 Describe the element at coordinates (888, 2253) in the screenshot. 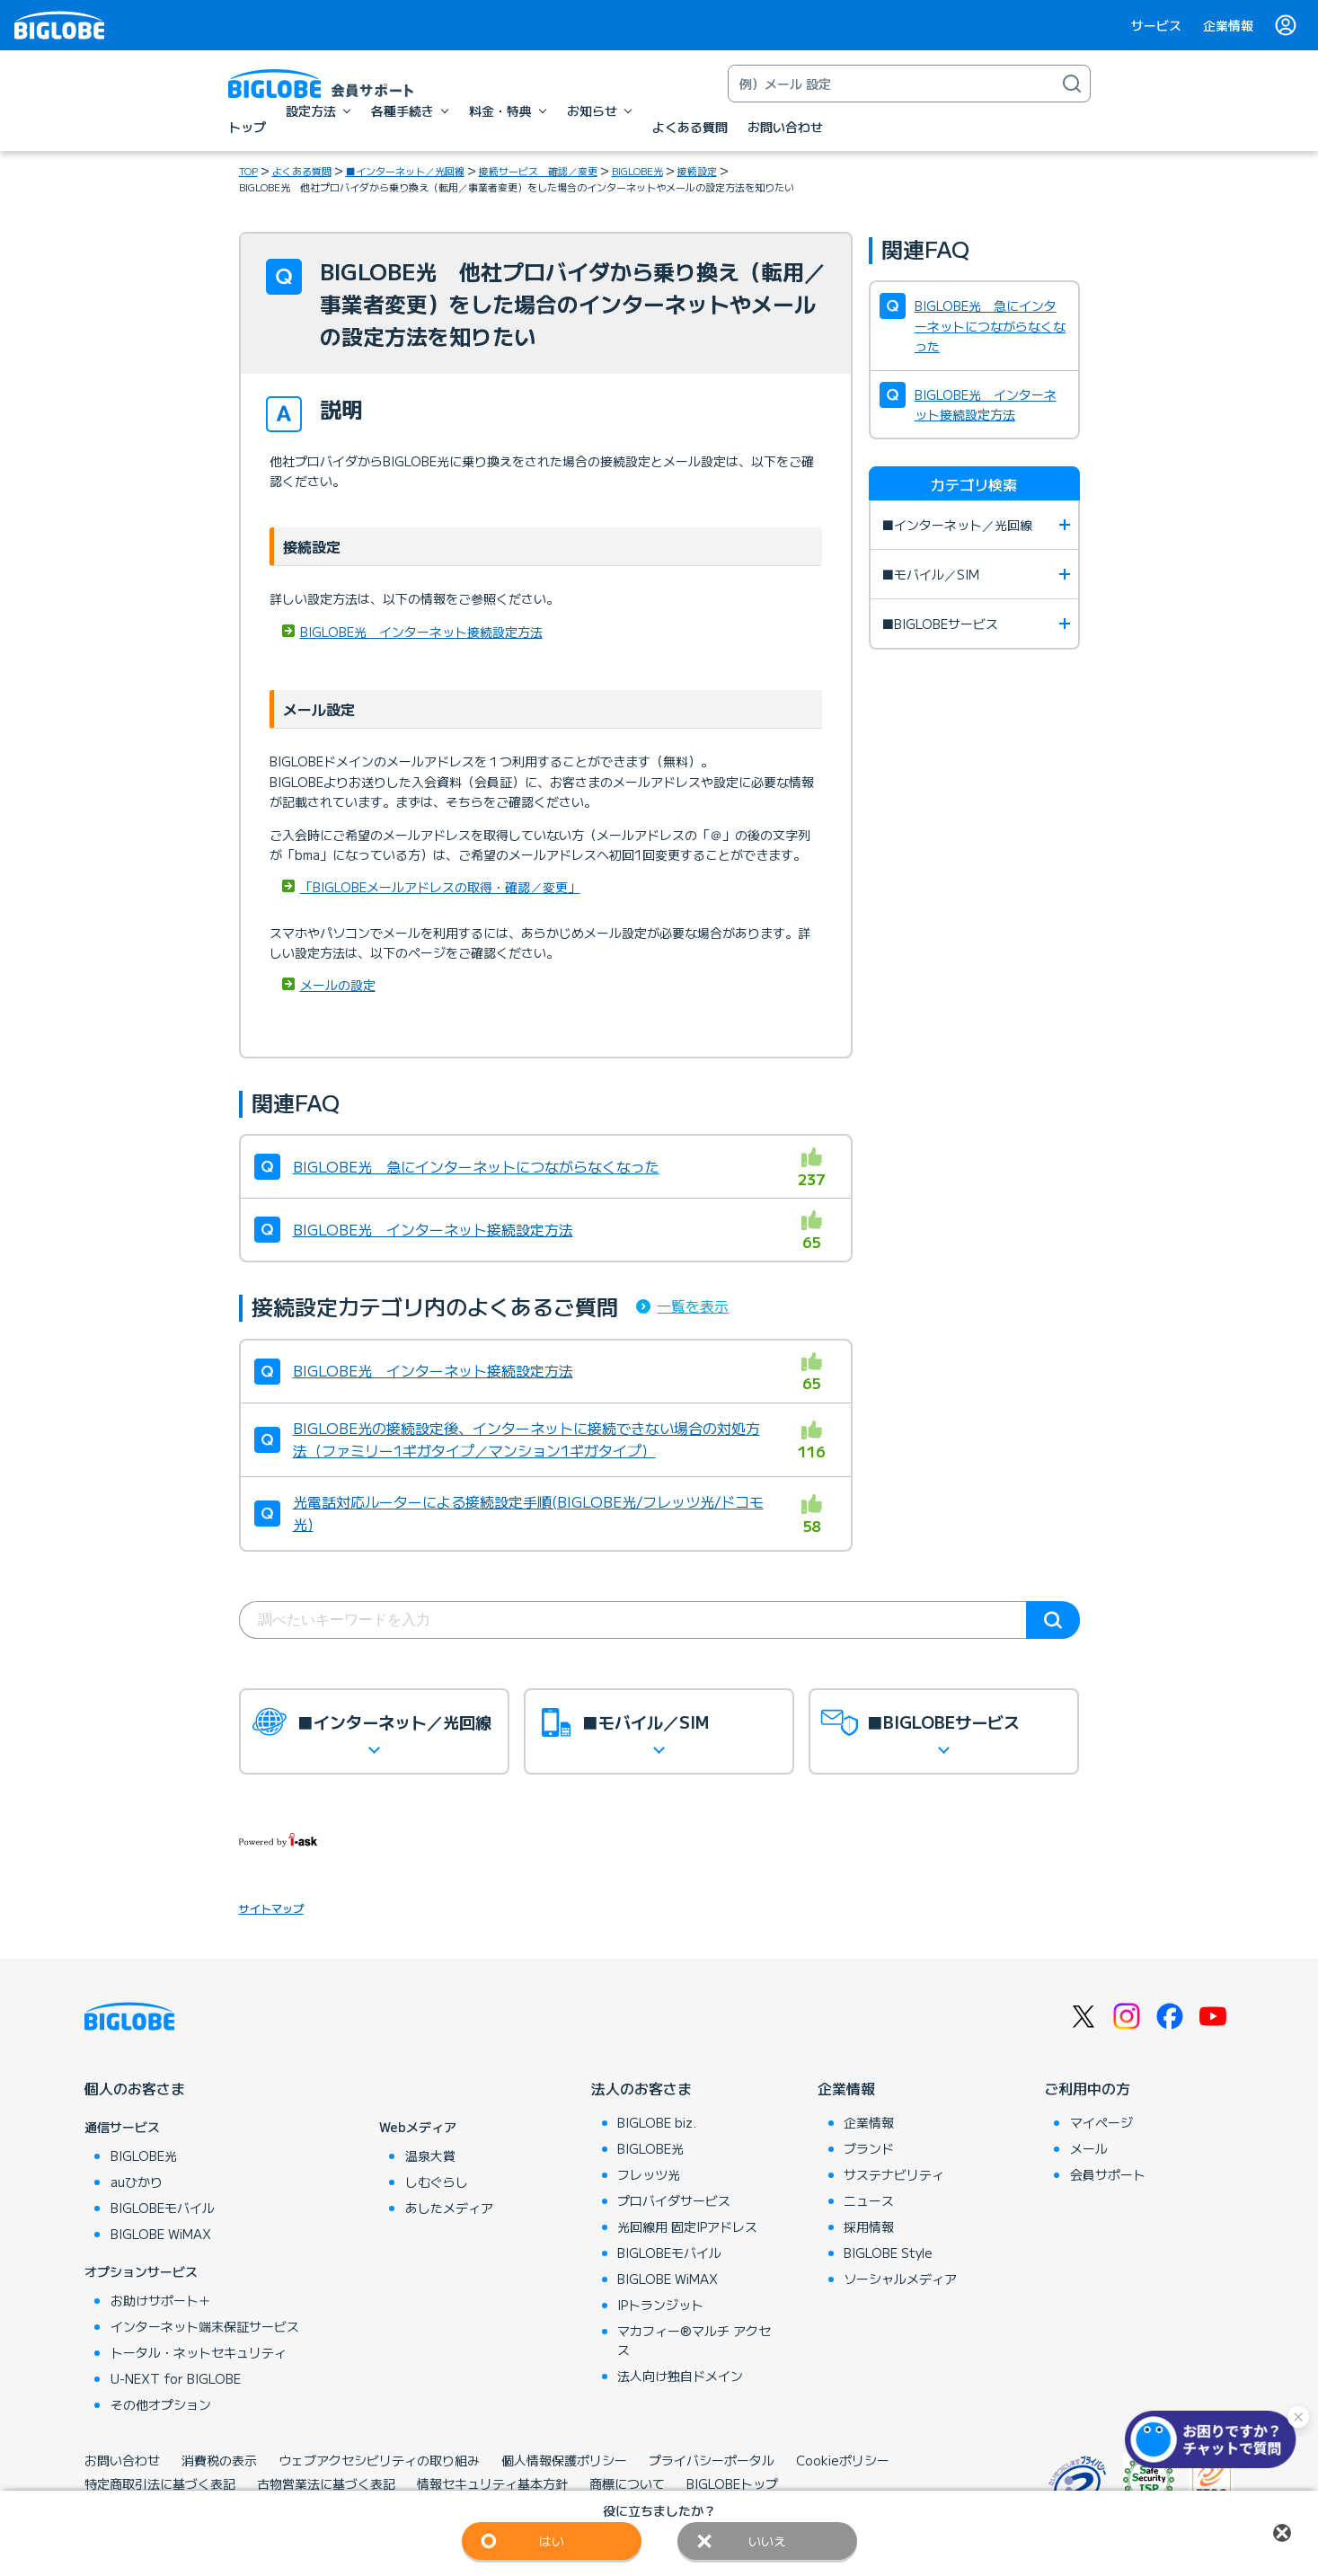

I see `BIGLOBE Style` at that location.